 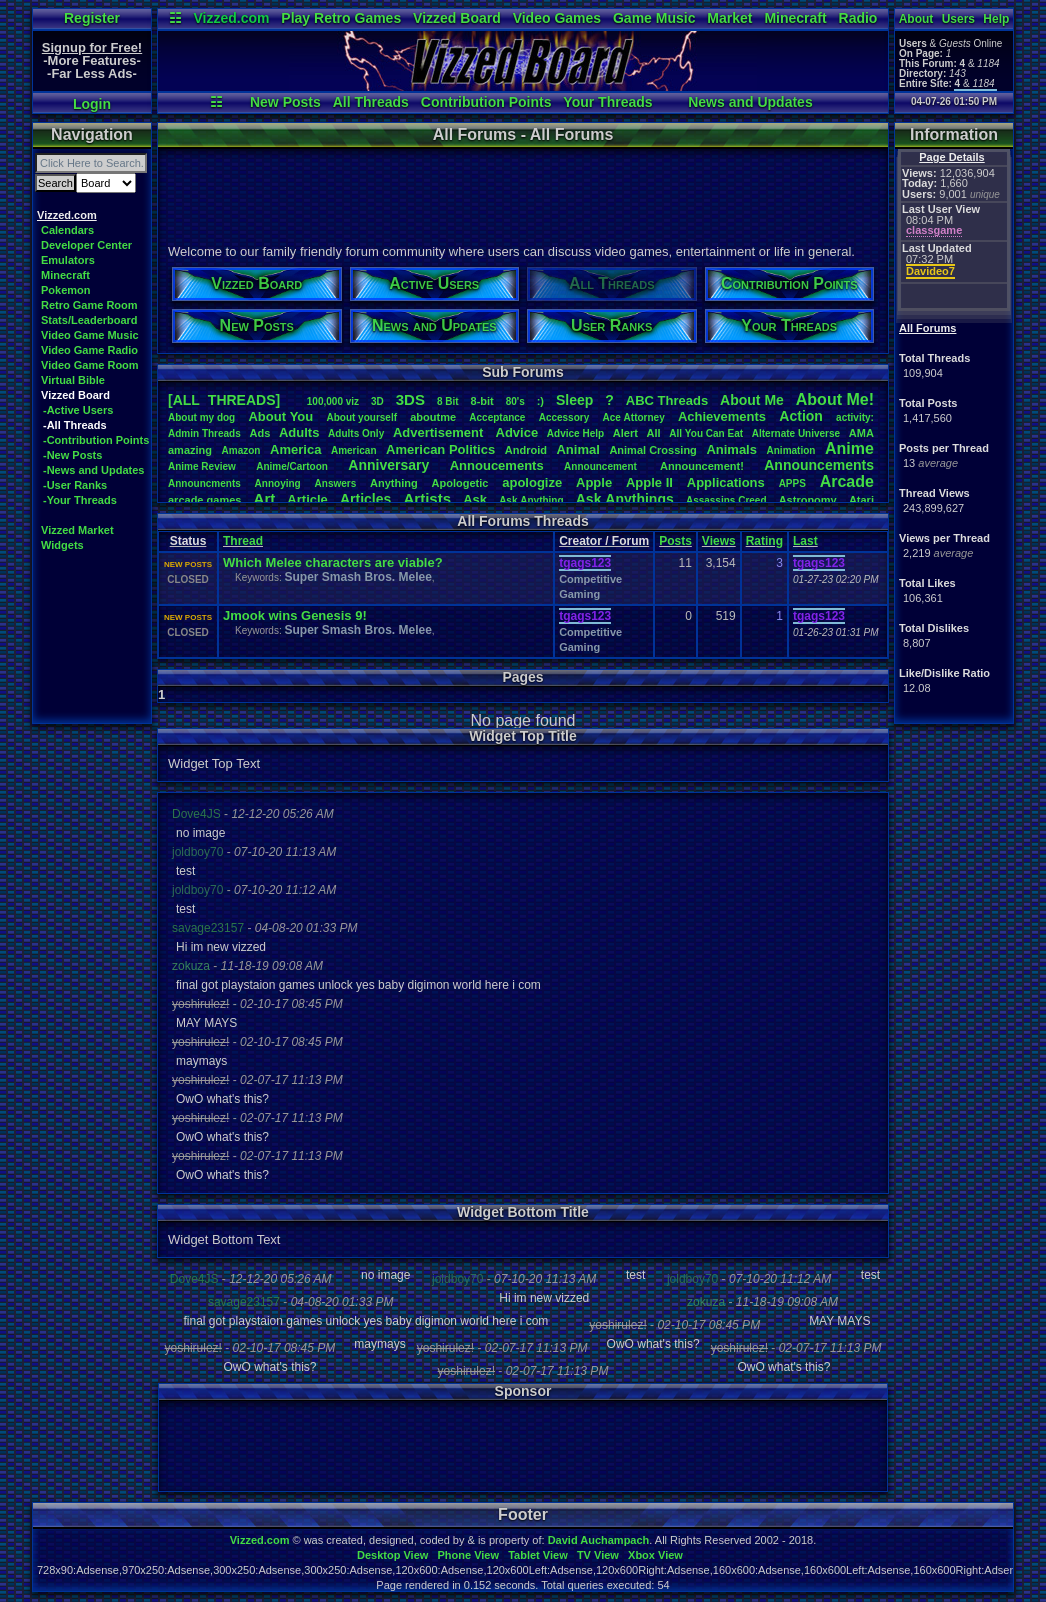 I want to click on Emulators, so click(x=68, y=260).